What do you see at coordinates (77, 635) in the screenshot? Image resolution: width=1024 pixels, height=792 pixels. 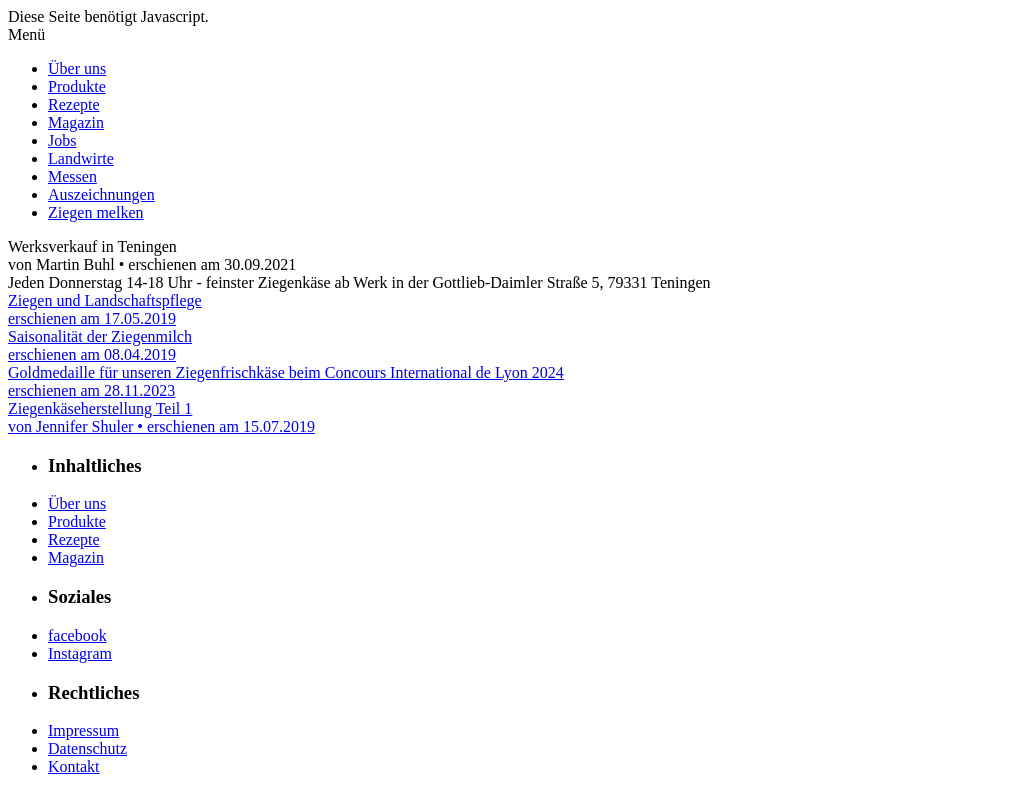 I see `facebook` at bounding box center [77, 635].